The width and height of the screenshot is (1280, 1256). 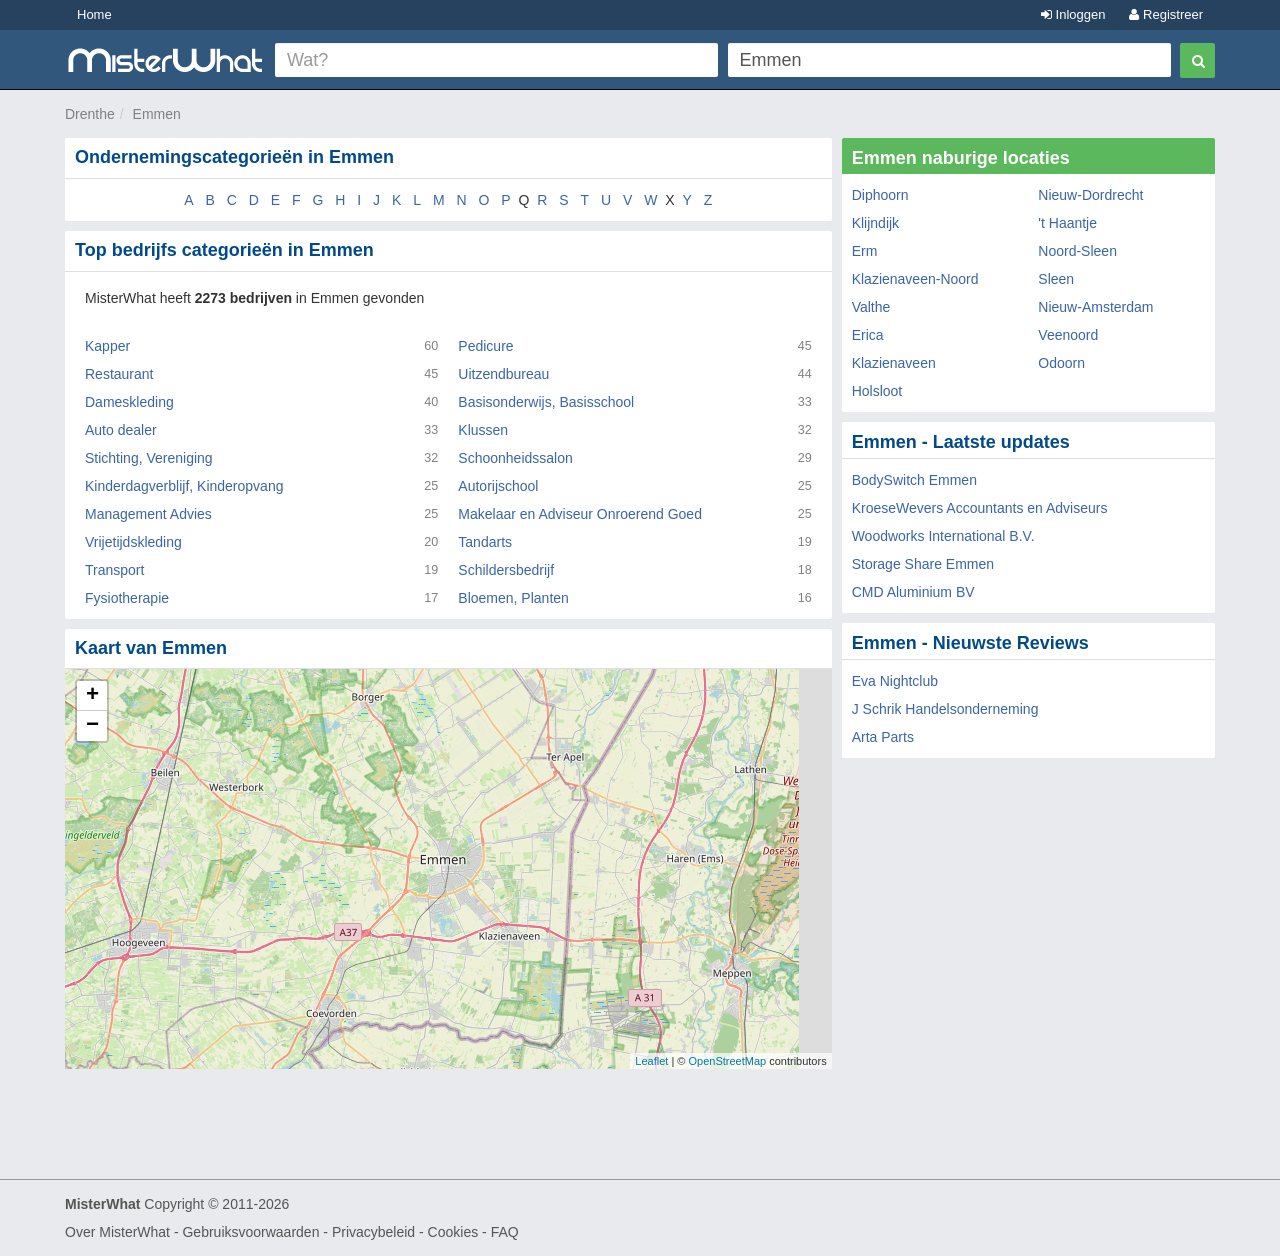 What do you see at coordinates (503, 374) in the screenshot?
I see `Uitzendbureau` at bounding box center [503, 374].